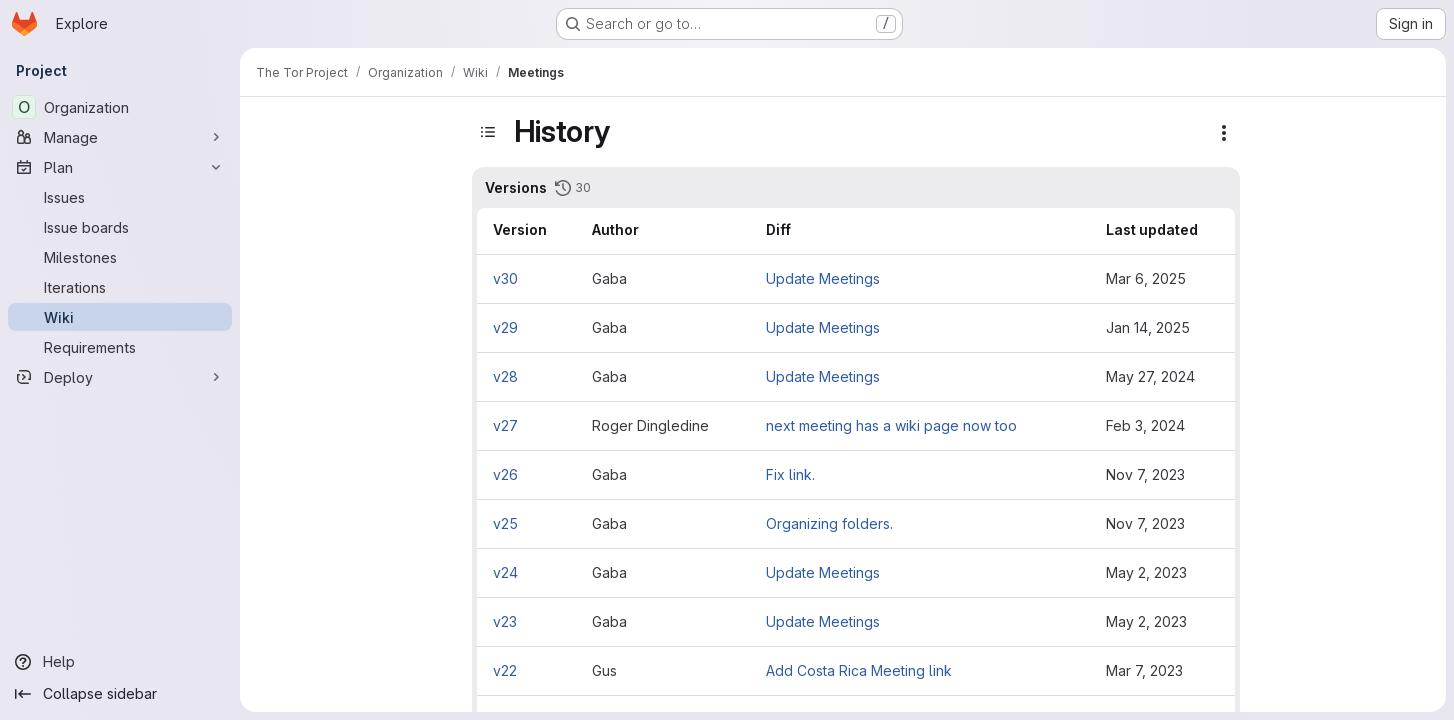  I want to click on Nov 7, 2023 [Nov 7, 2023 5:36pm], so click(1145, 523).